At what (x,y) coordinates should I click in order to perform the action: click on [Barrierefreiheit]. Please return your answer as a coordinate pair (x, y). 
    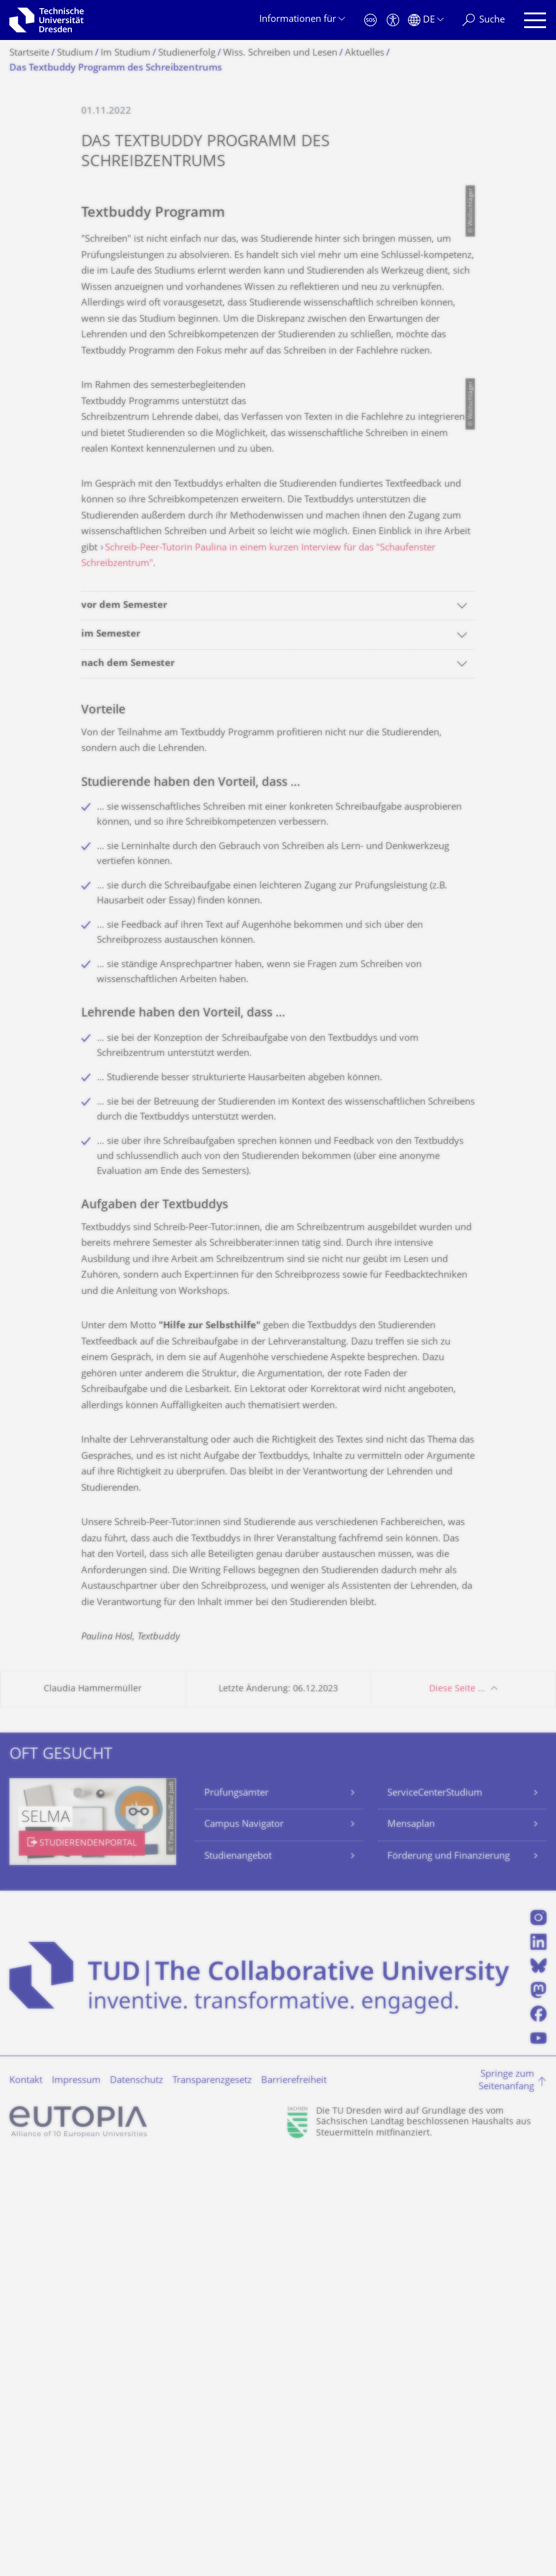
    Looking at the image, I should click on (393, 20).